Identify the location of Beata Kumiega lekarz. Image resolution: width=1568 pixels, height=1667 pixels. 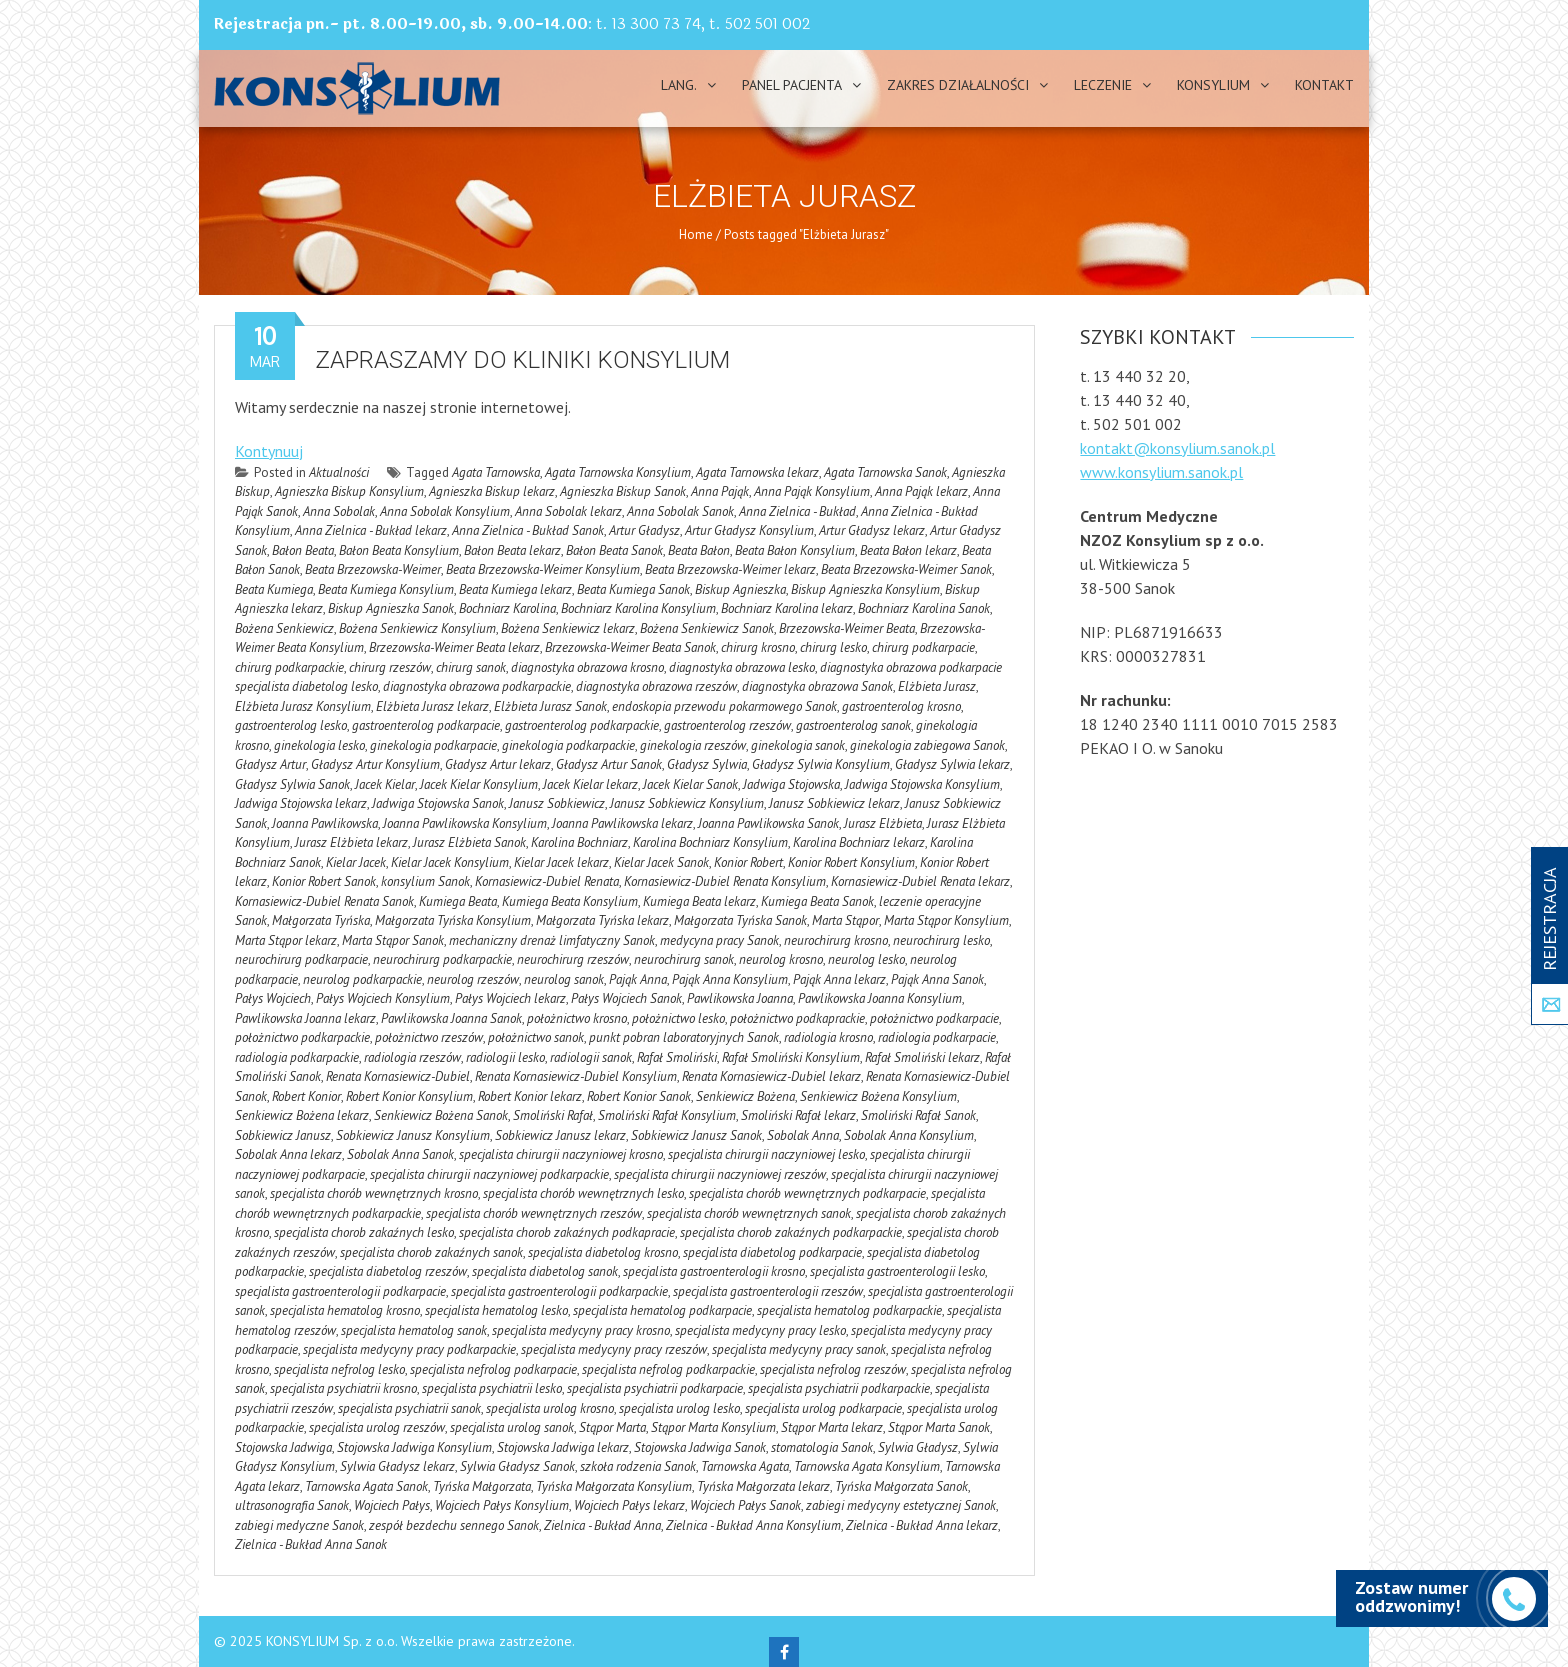
(515, 589).